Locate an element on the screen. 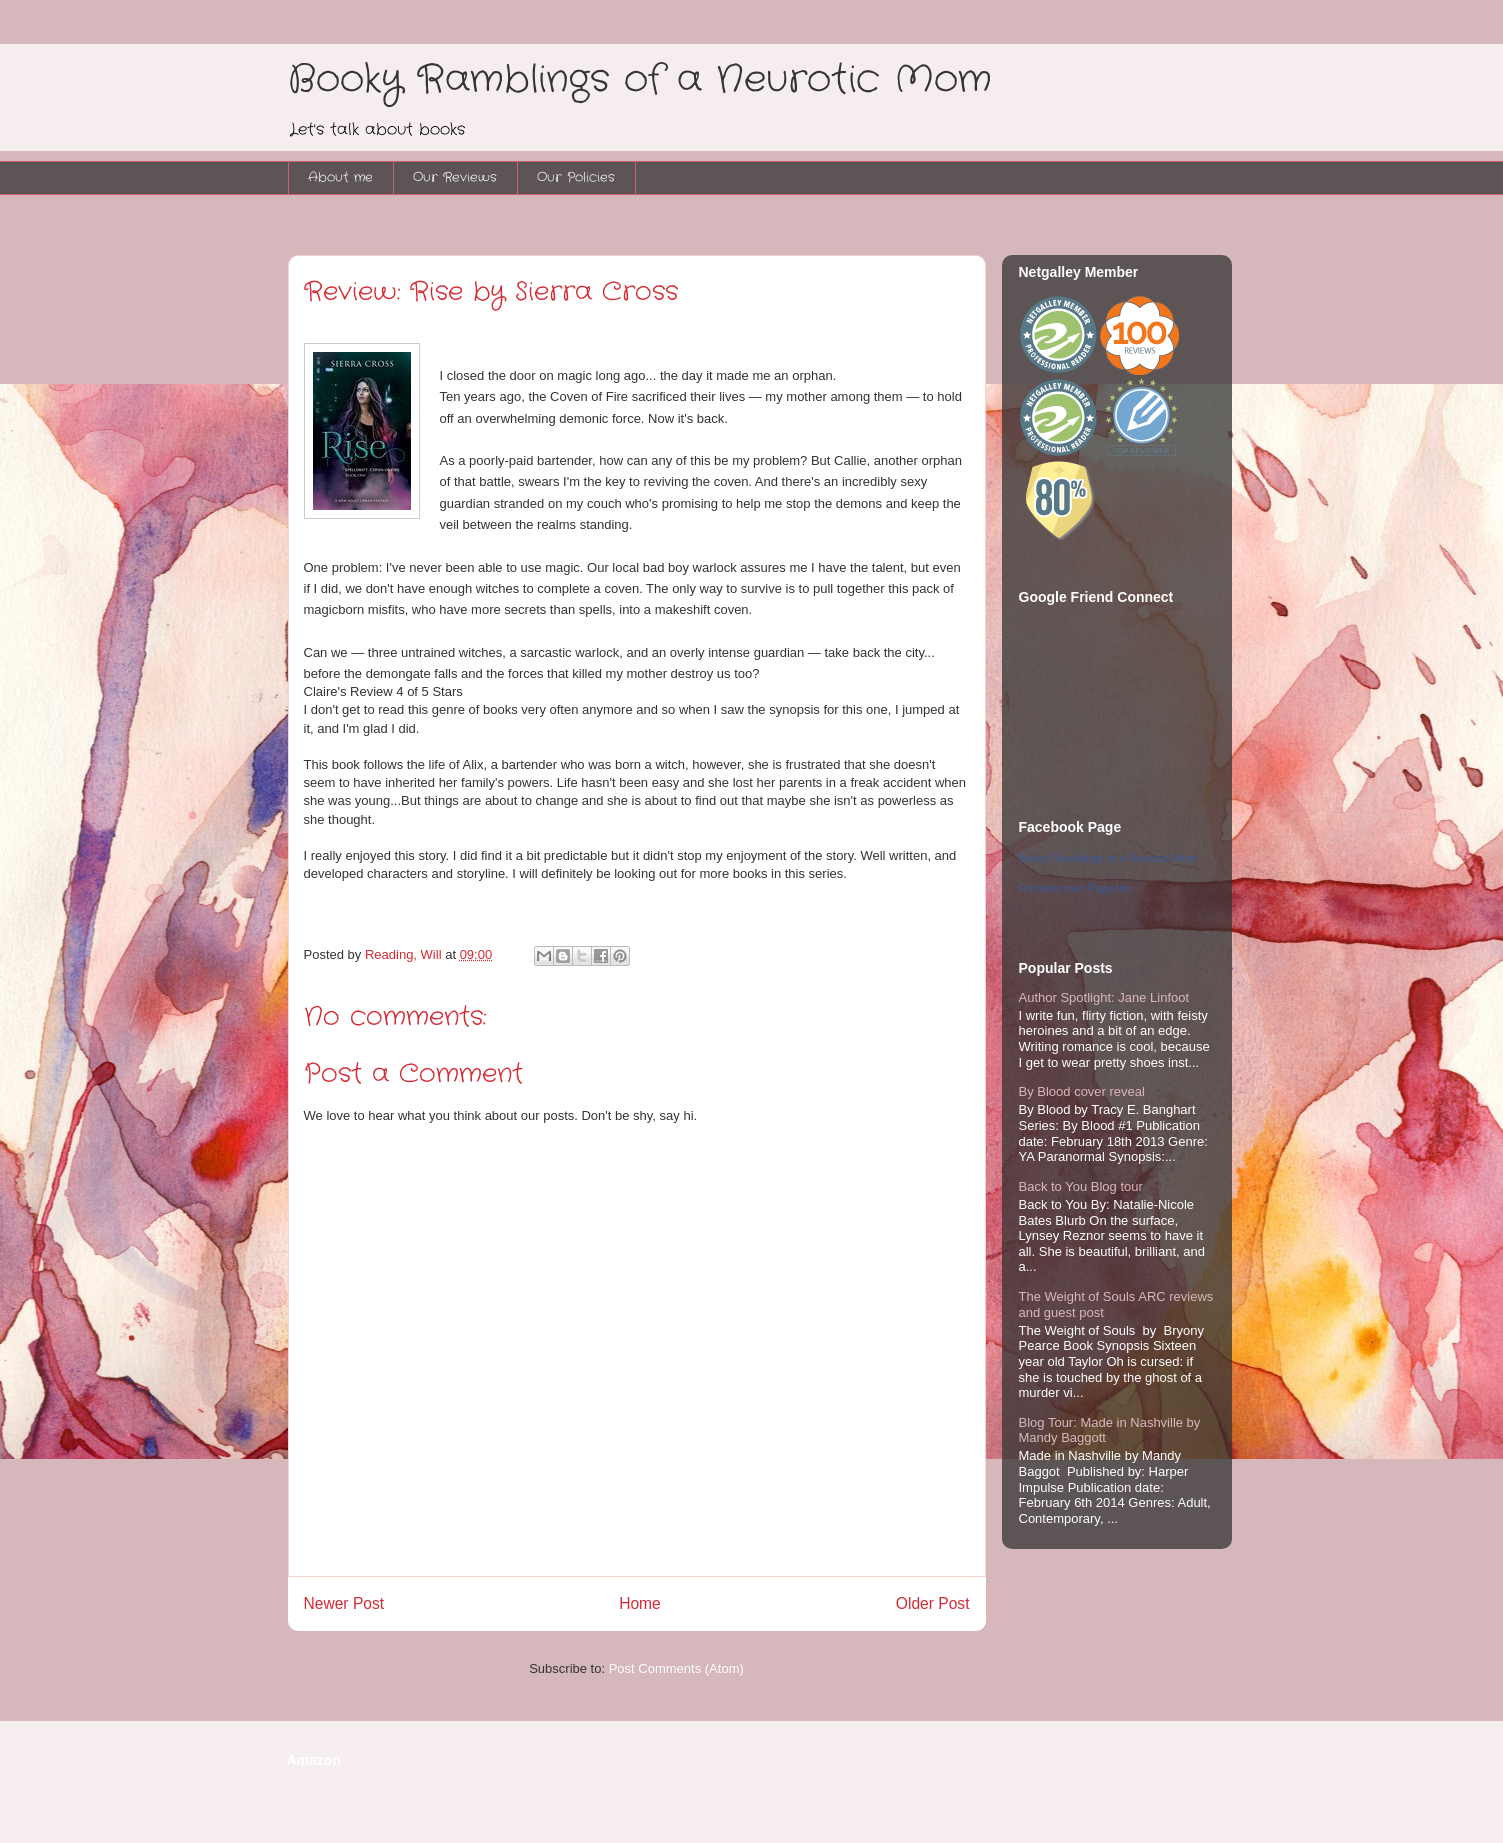  Back to You Blog tour is located at coordinates (1081, 1186).